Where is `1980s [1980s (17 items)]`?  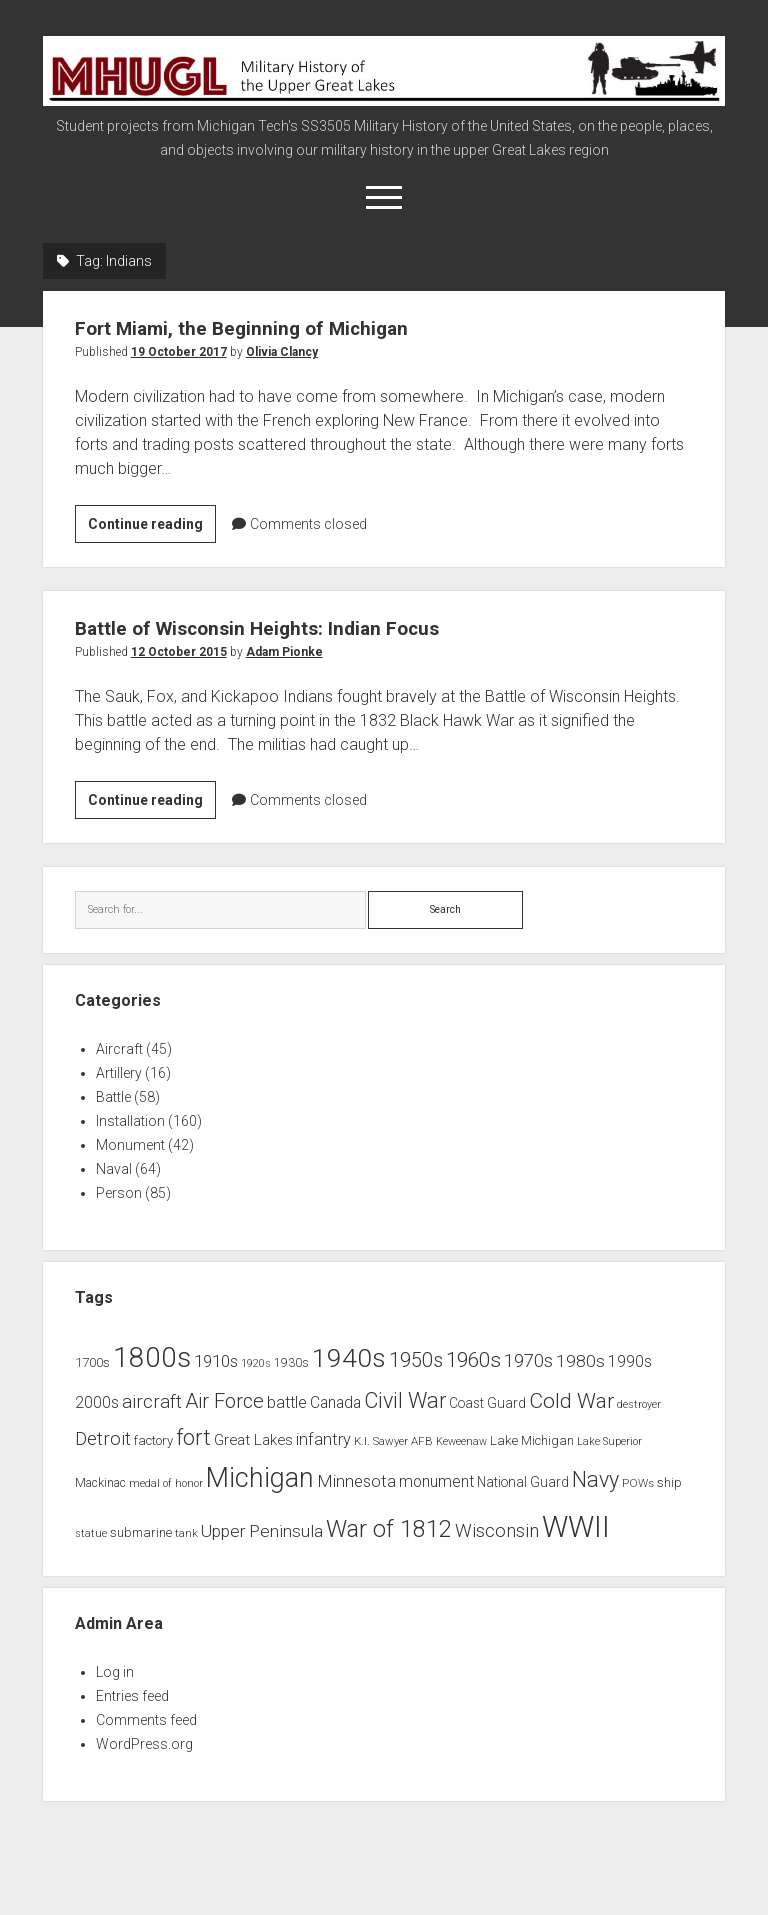
1980s [1980s (17 items)] is located at coordinates (580, 1361).